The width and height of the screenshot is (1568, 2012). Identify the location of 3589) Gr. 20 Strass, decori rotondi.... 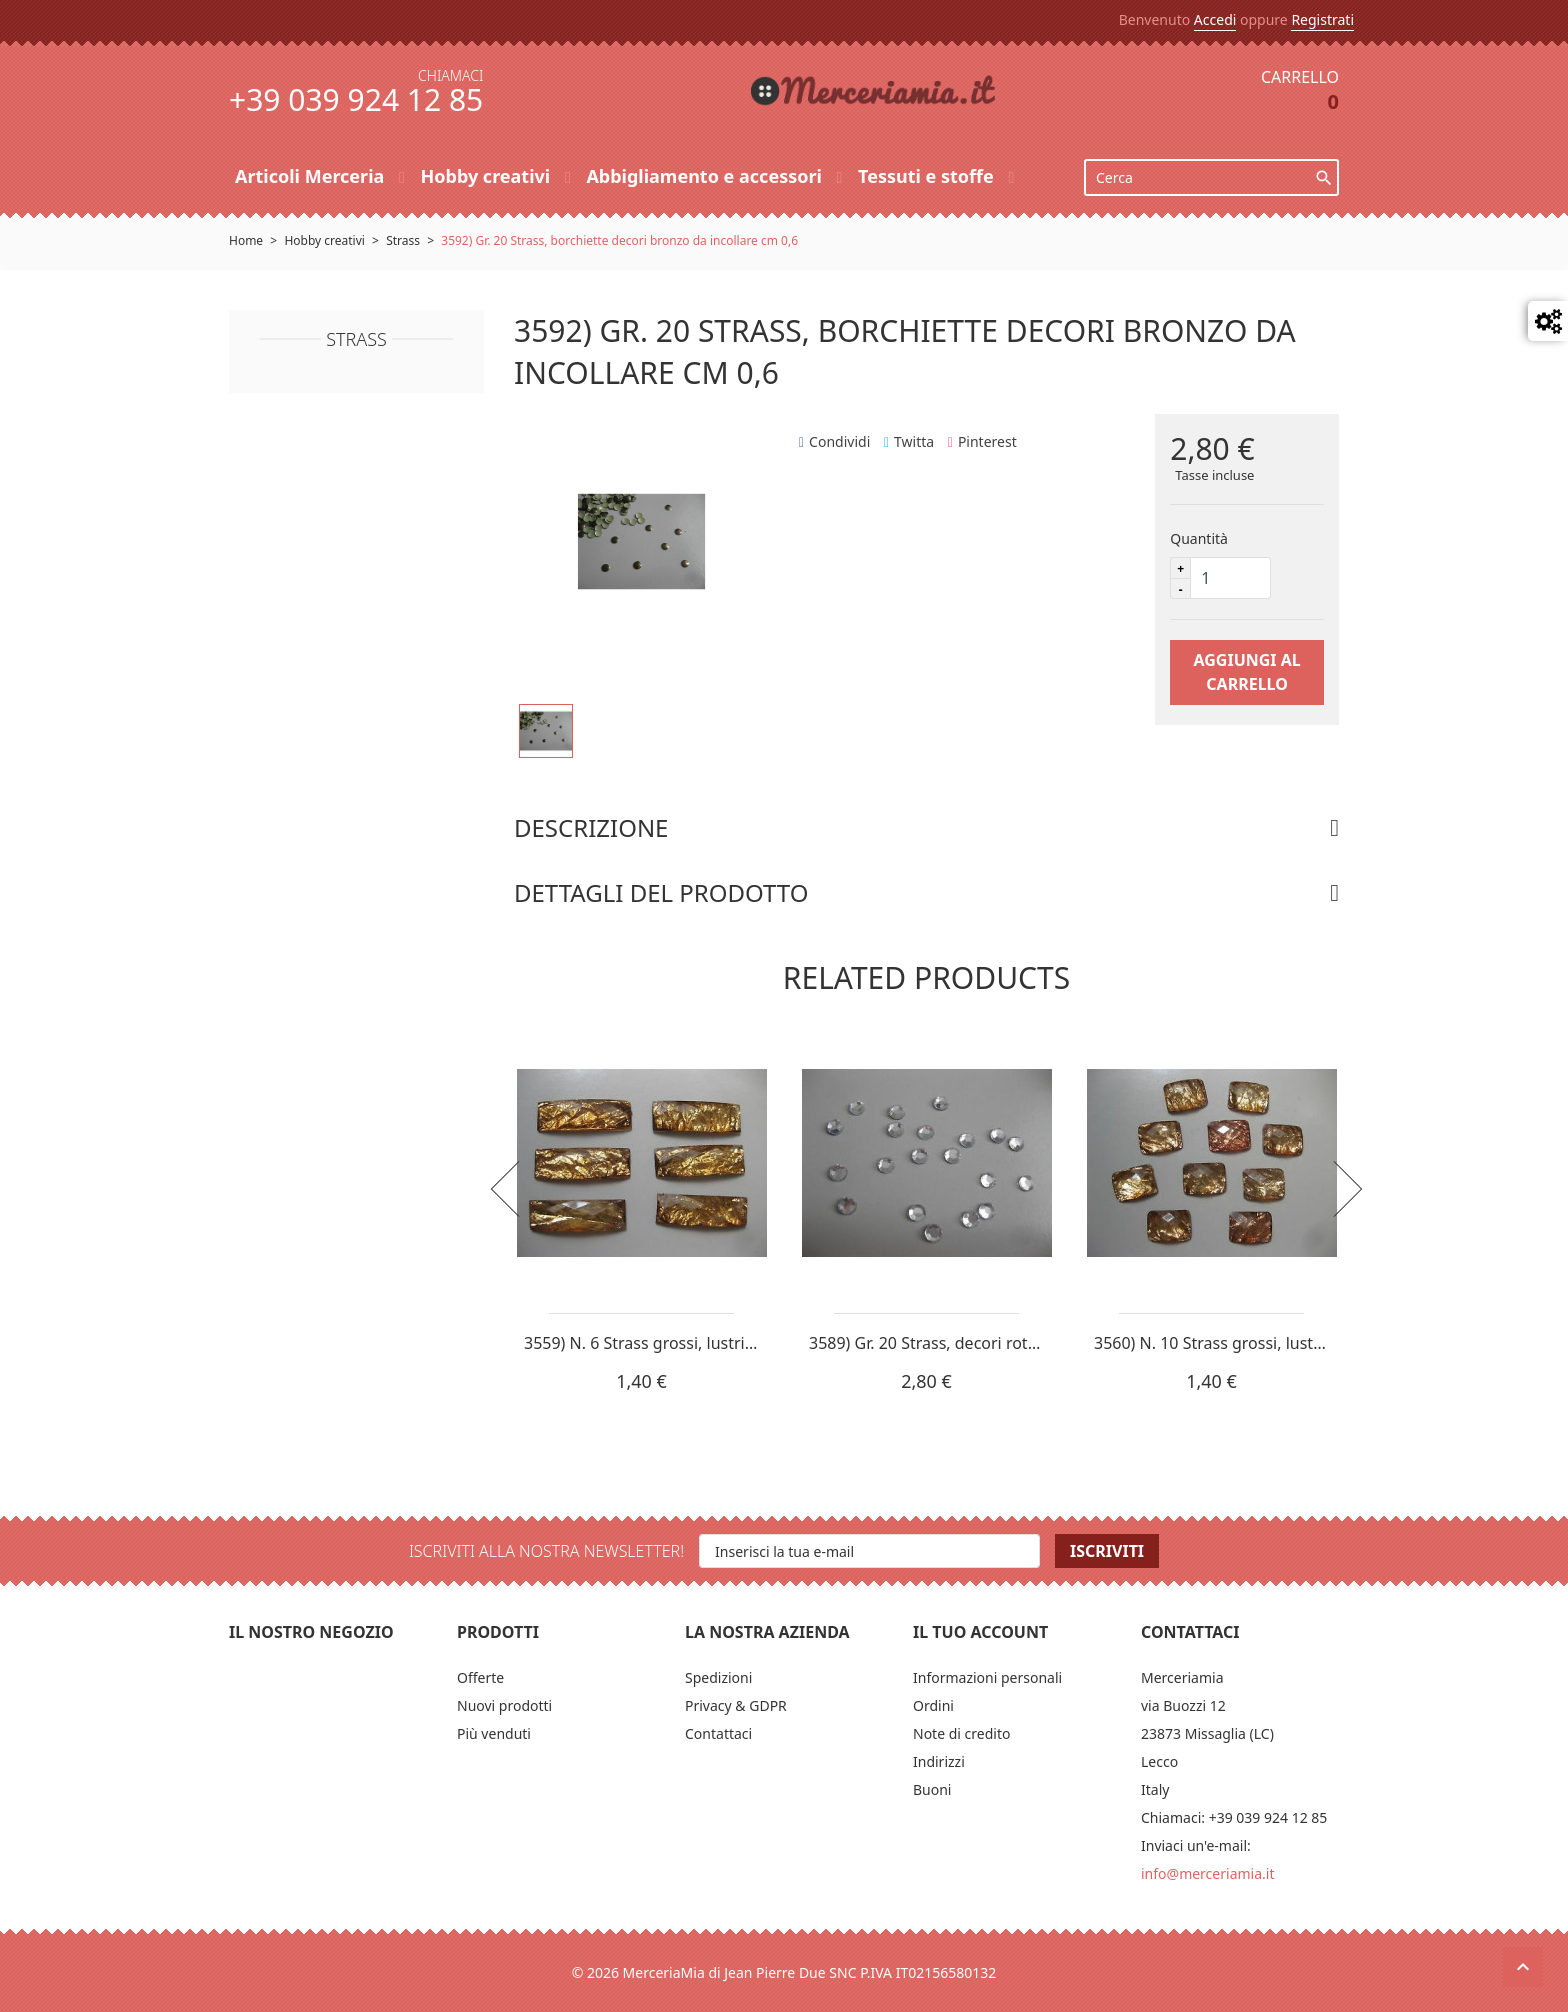
(941, 1343).